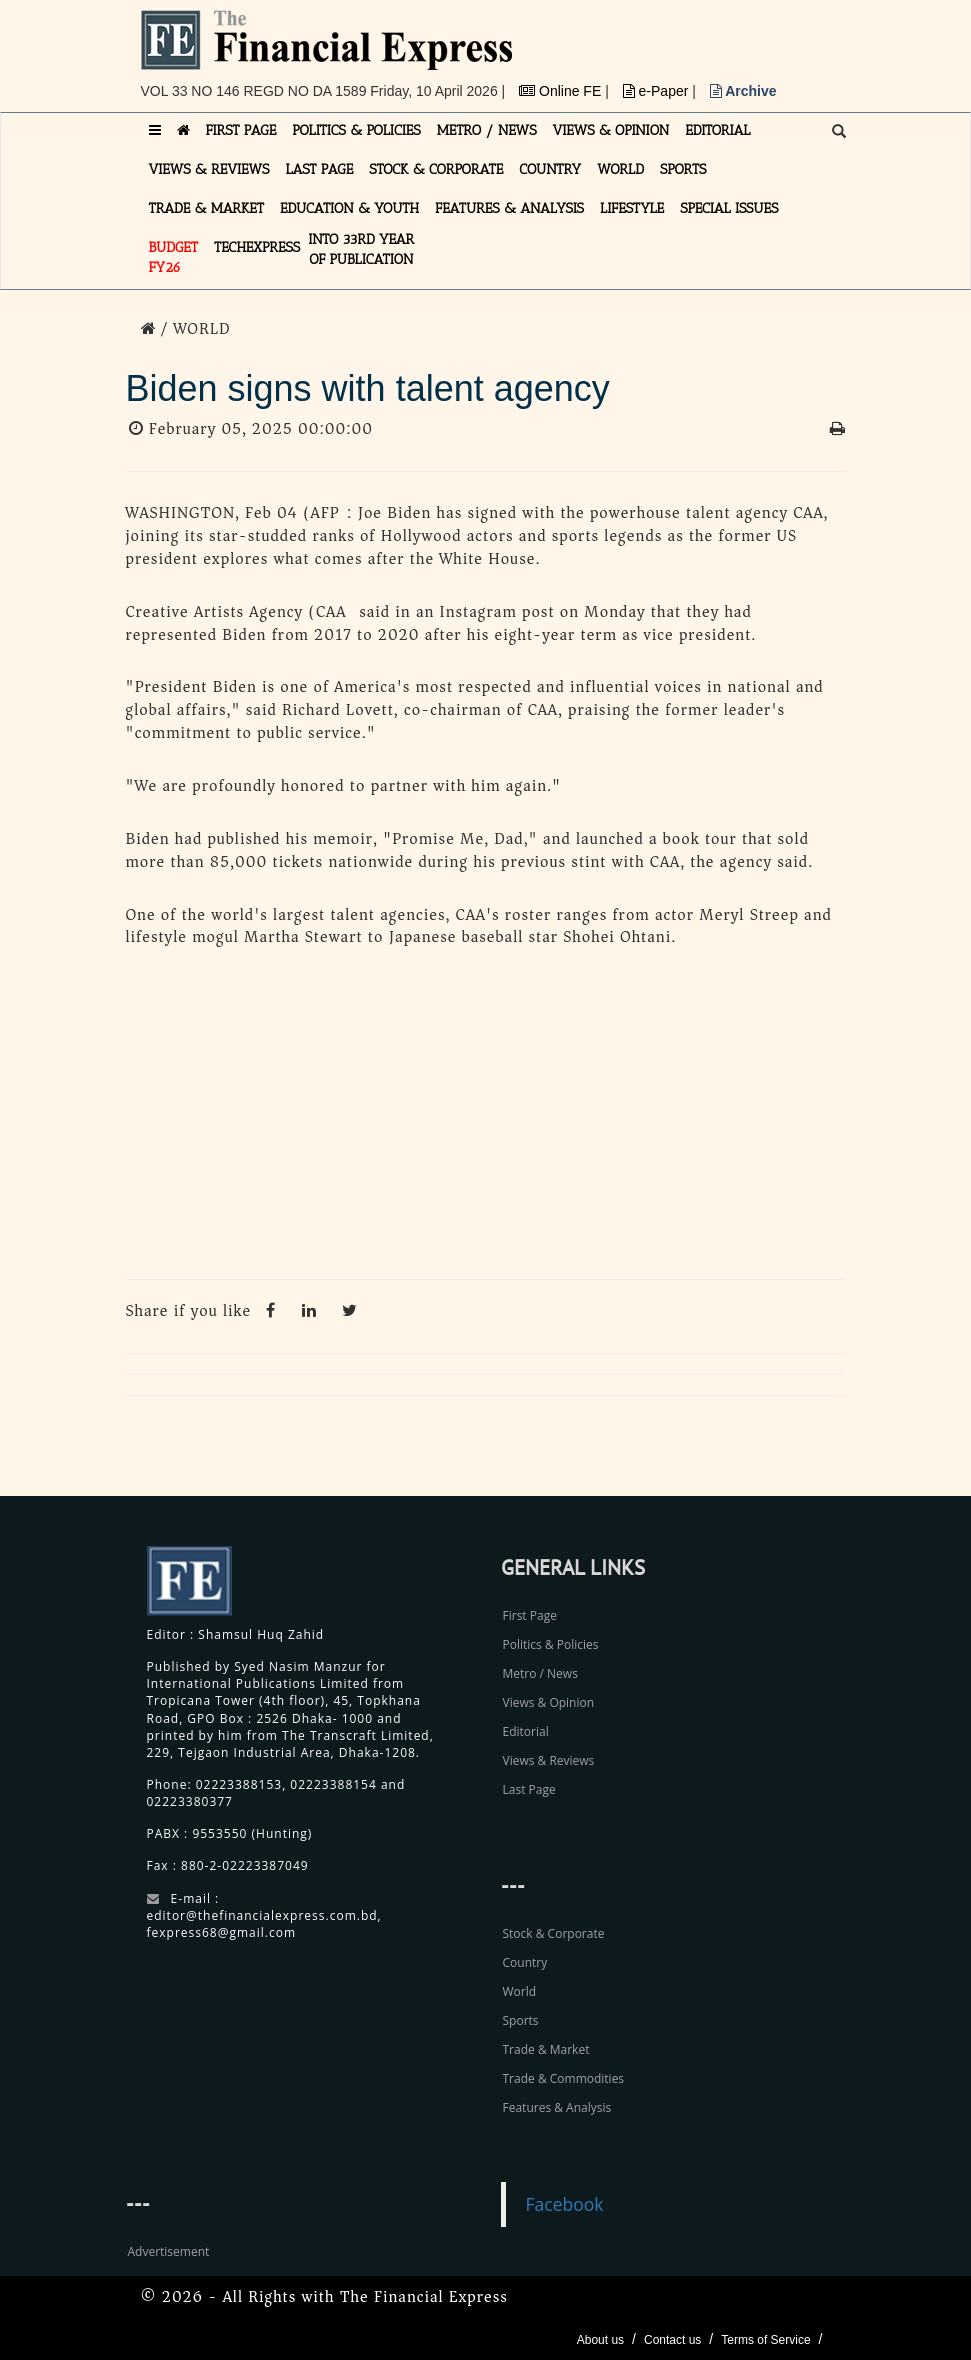 The width and height of the screenshot is (971, 2360). Describe the element at coordinates (361, 249) in the screenshot. I see `INTO 33RD YEAR OF PUBLICATION` at that location.